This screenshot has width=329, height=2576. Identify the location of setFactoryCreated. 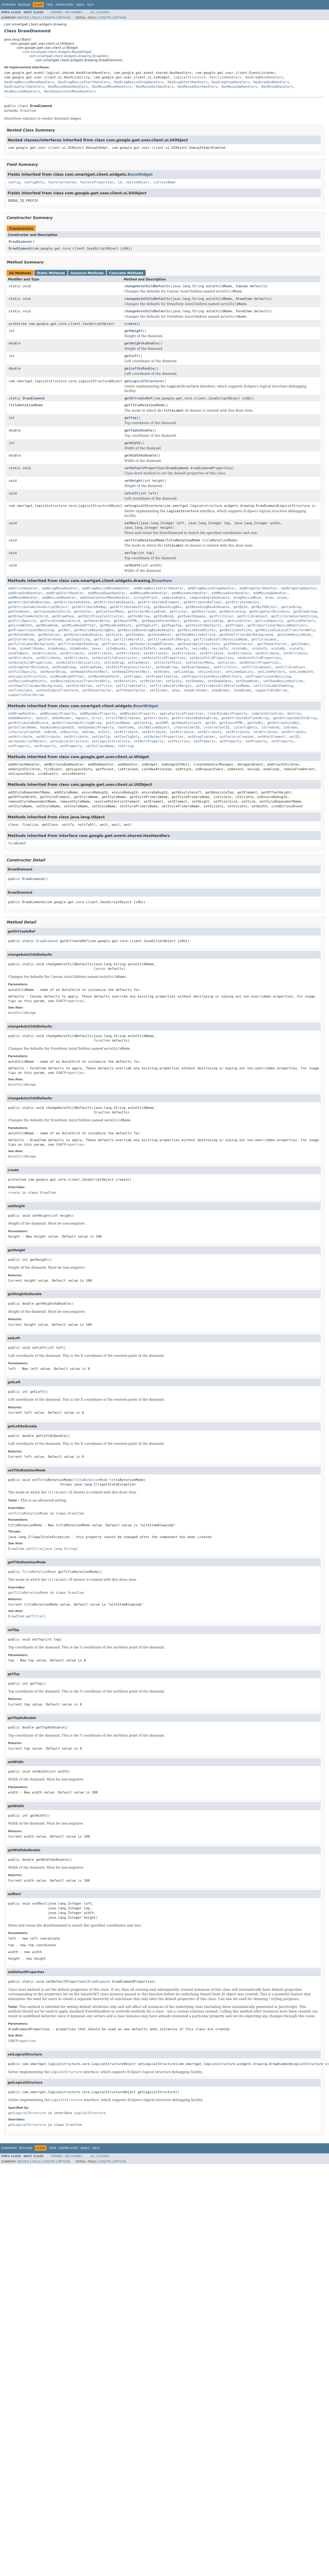
(236, 737).